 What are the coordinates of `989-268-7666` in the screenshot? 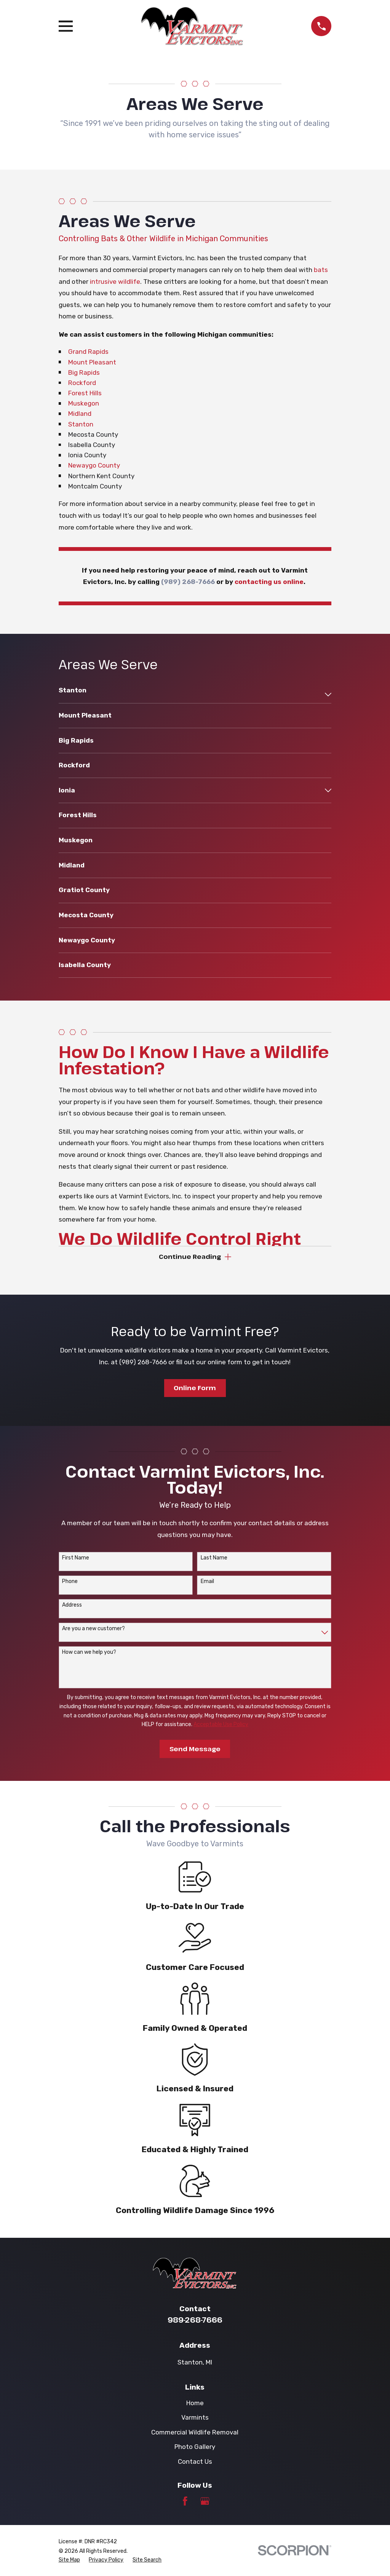 It's located at (195, 2320).